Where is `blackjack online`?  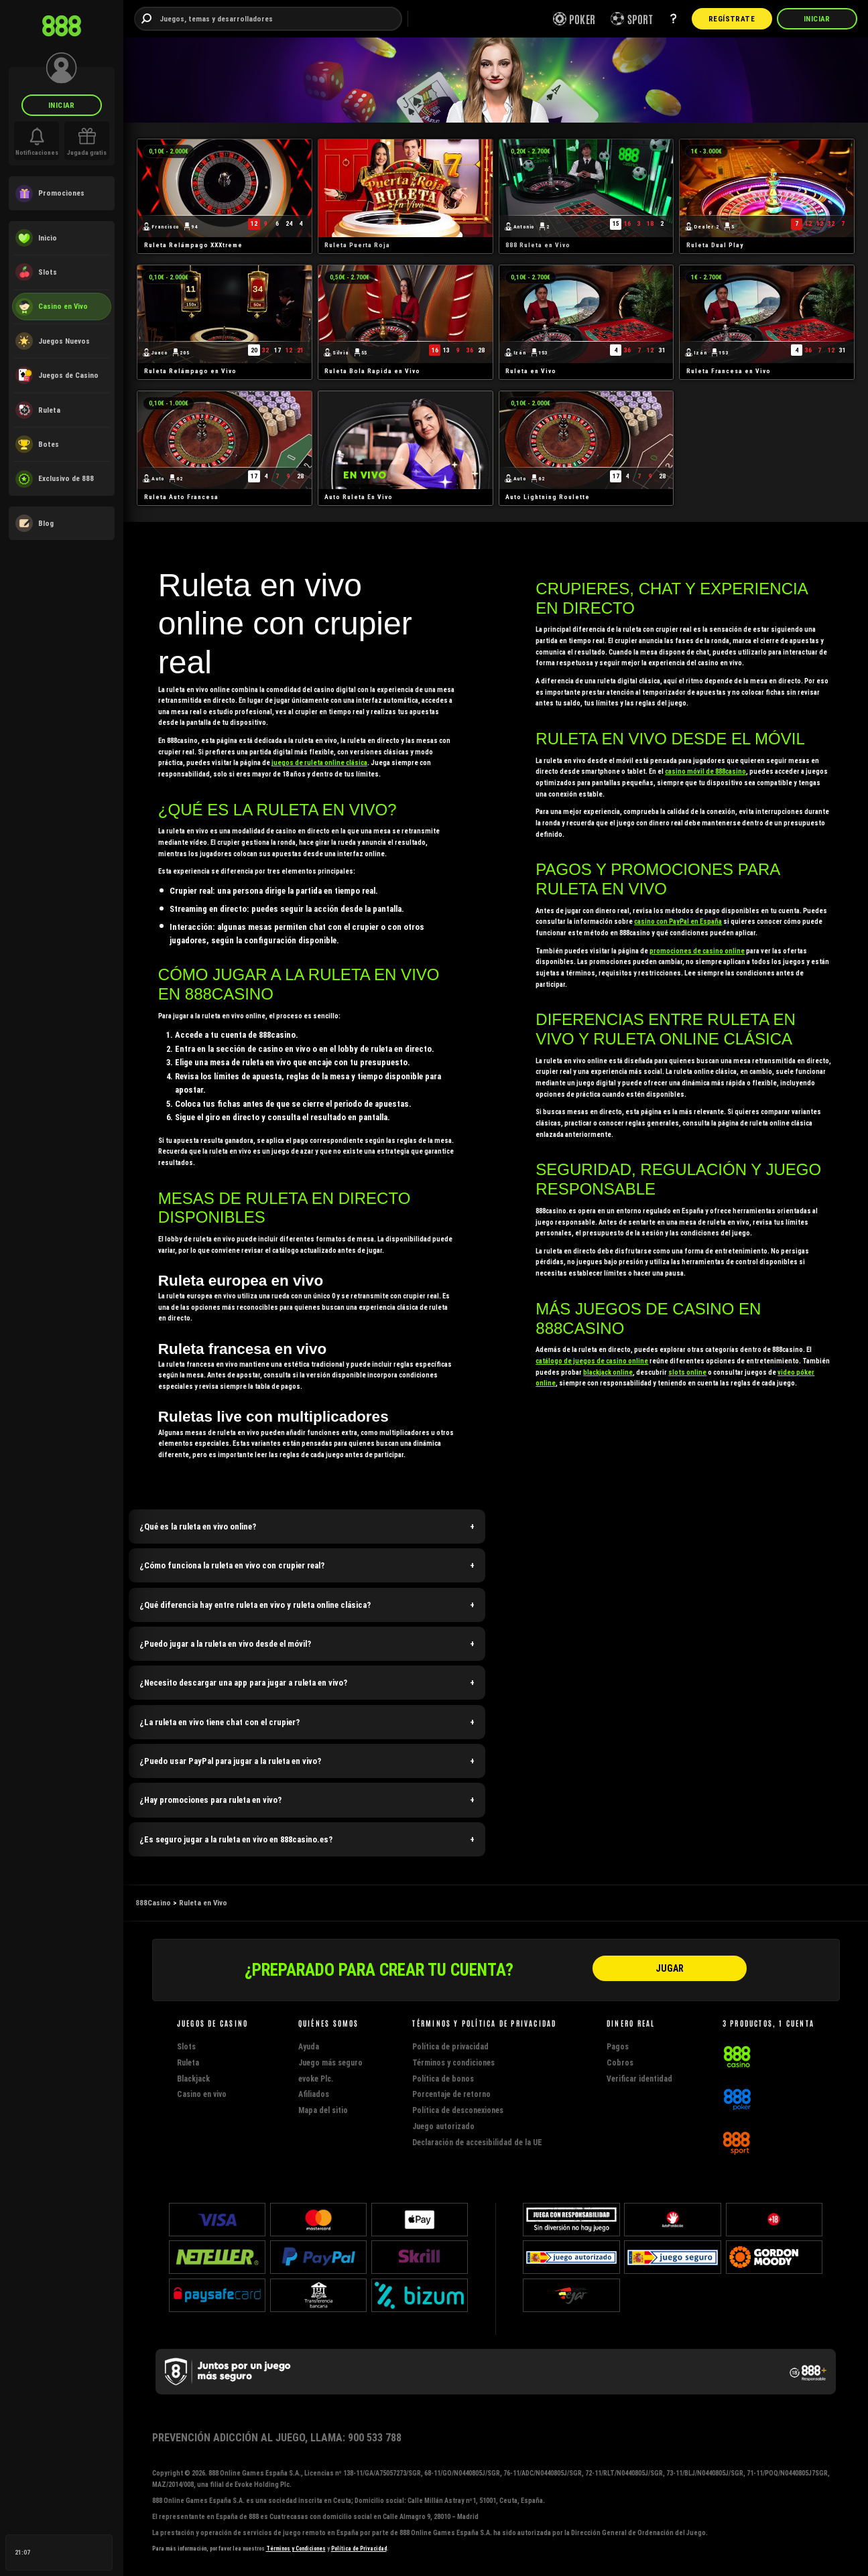
blackjack online is located at coordinates (608, 1372).